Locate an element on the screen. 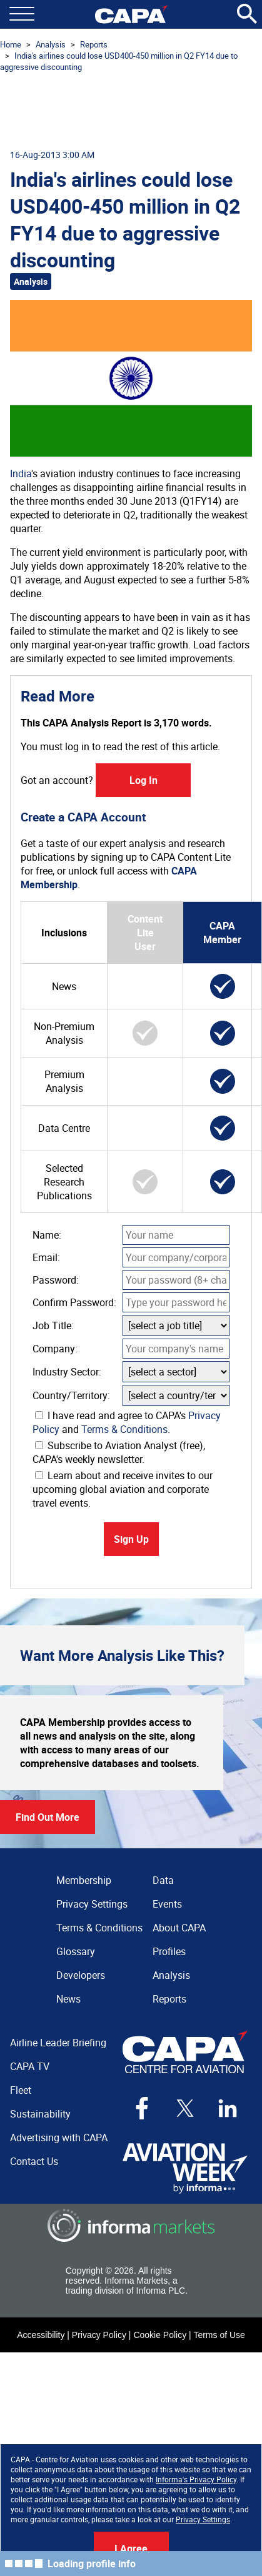  Advertising with CAPA is located at coordinates (59, 2137).